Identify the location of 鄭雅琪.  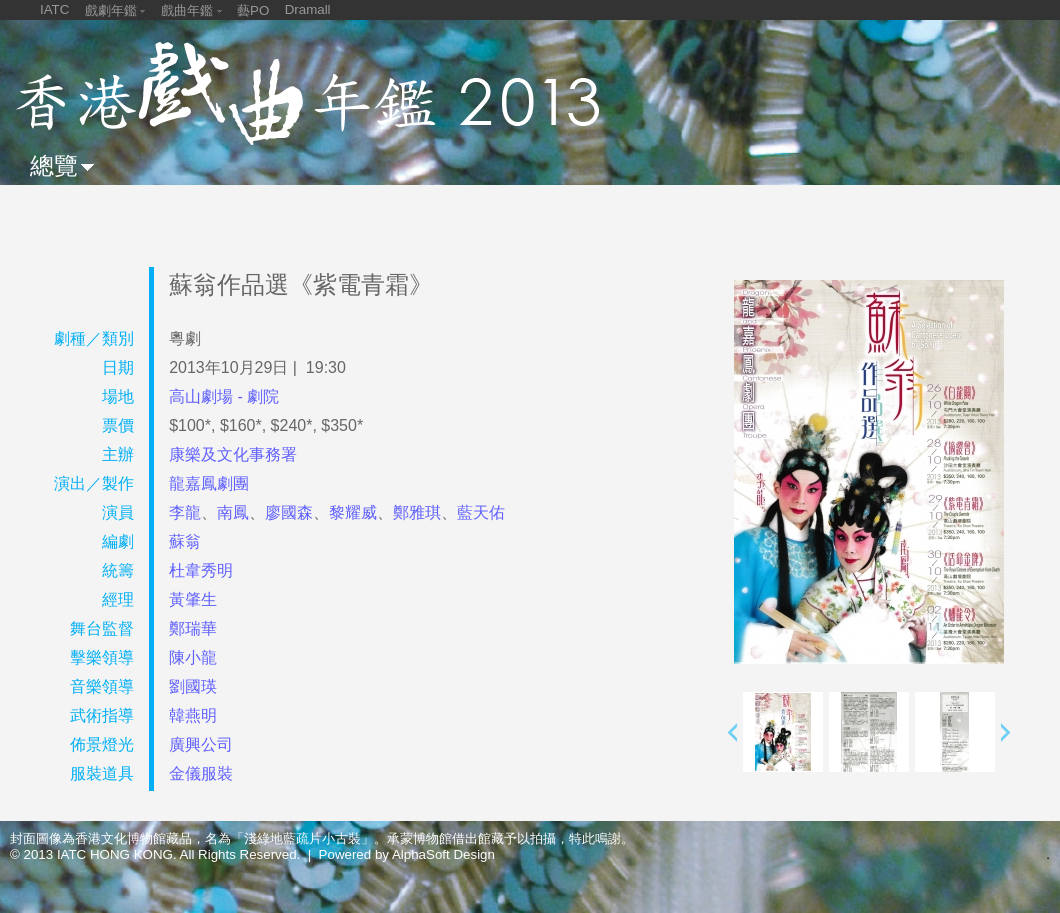
(417, 512).